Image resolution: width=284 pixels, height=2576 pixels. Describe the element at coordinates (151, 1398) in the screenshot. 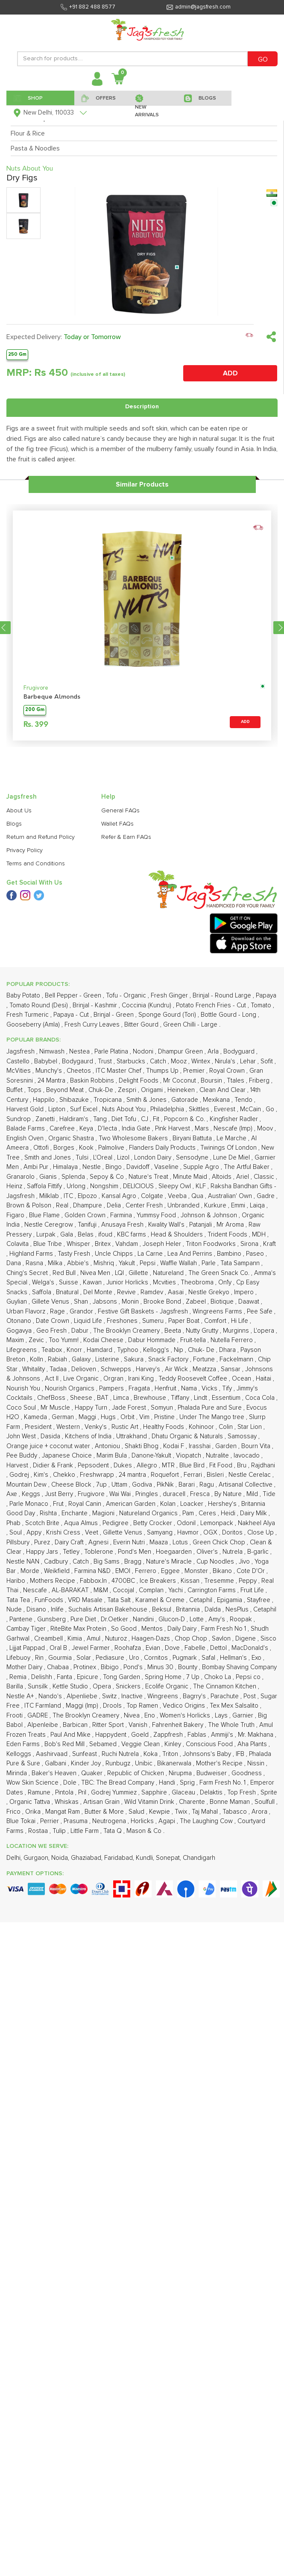

I see `Brewhouse` at that location.